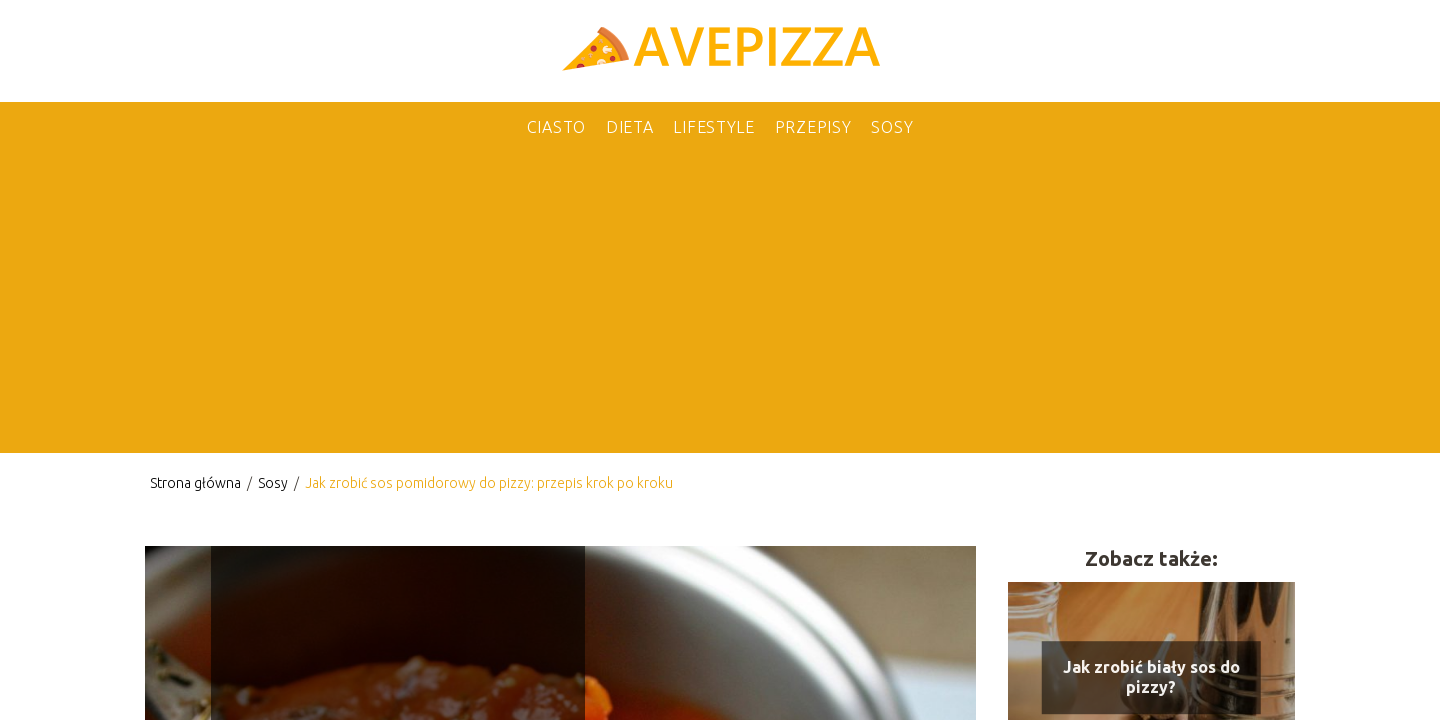 The height and width of the screenshot is (720, 1440). Describe the element at coordinates (1151, 677) in the screenshot. I see `Jak zrobić biały sos do pizzy?` at that location.